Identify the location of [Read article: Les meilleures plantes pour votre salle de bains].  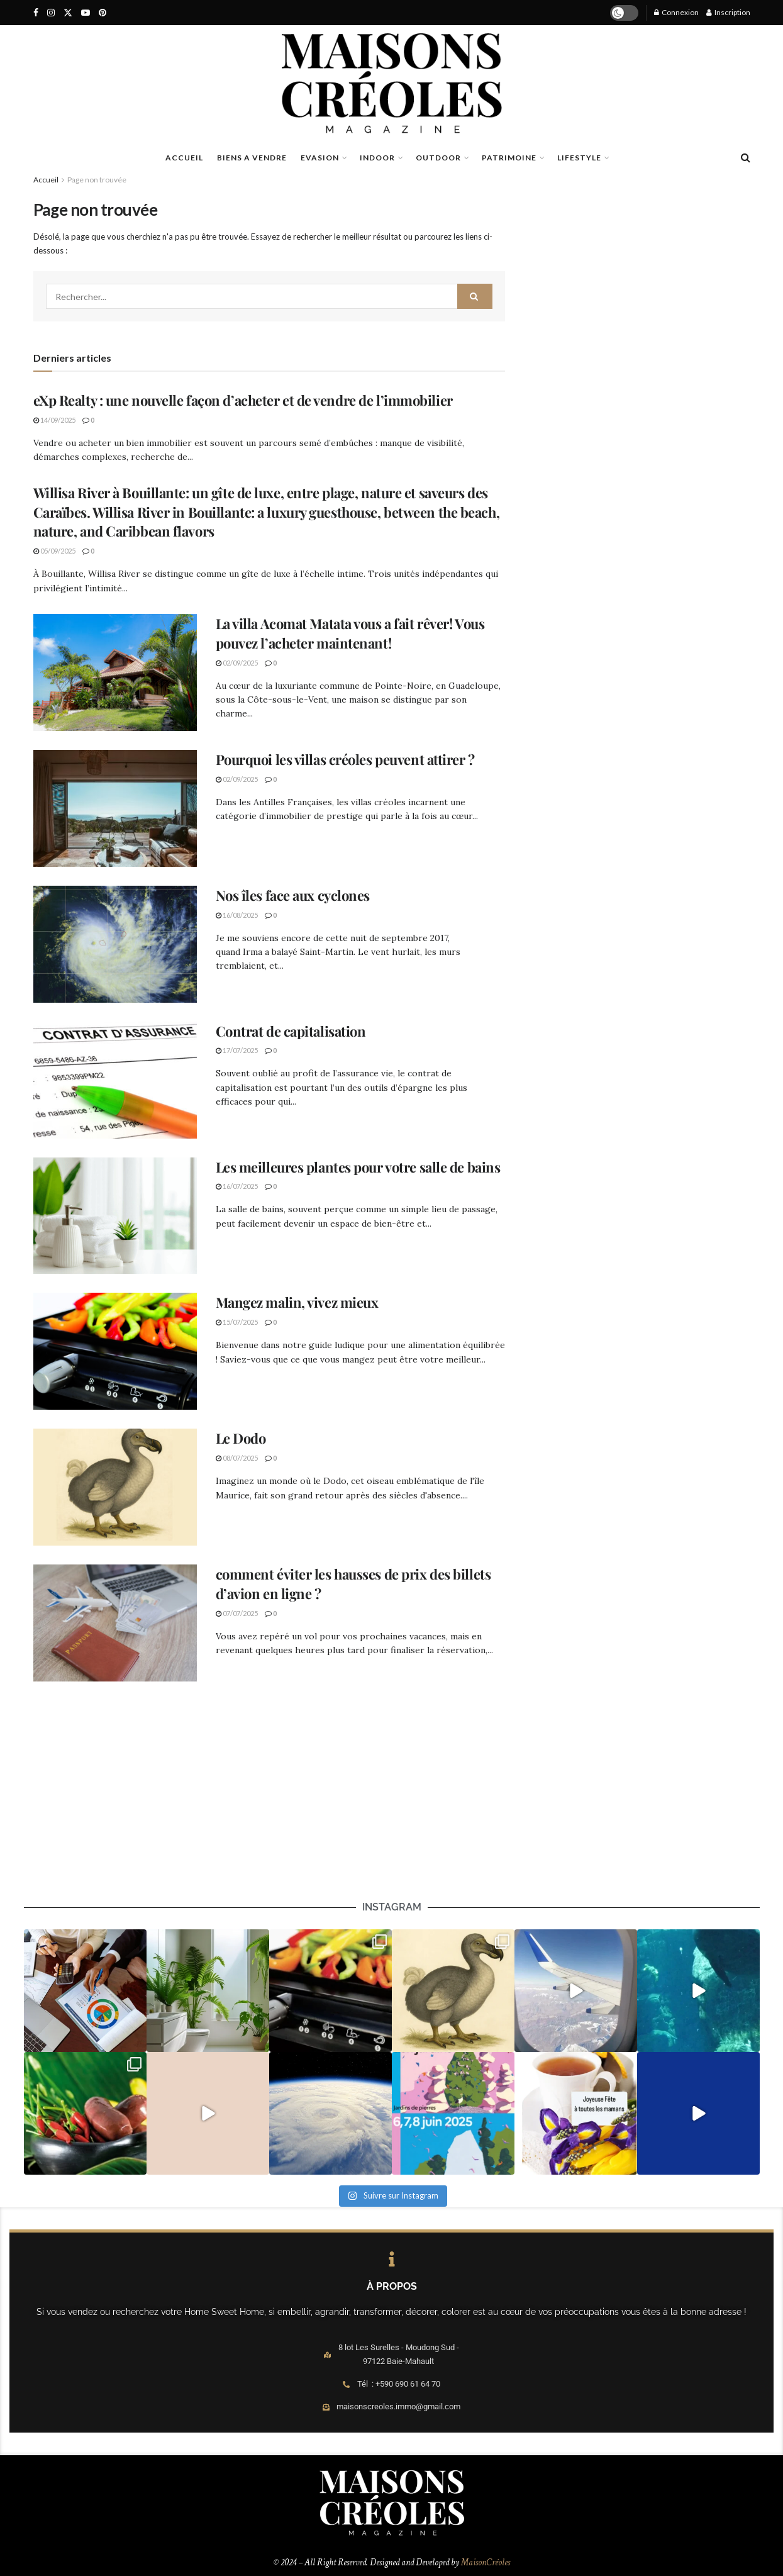
(115, 1215).